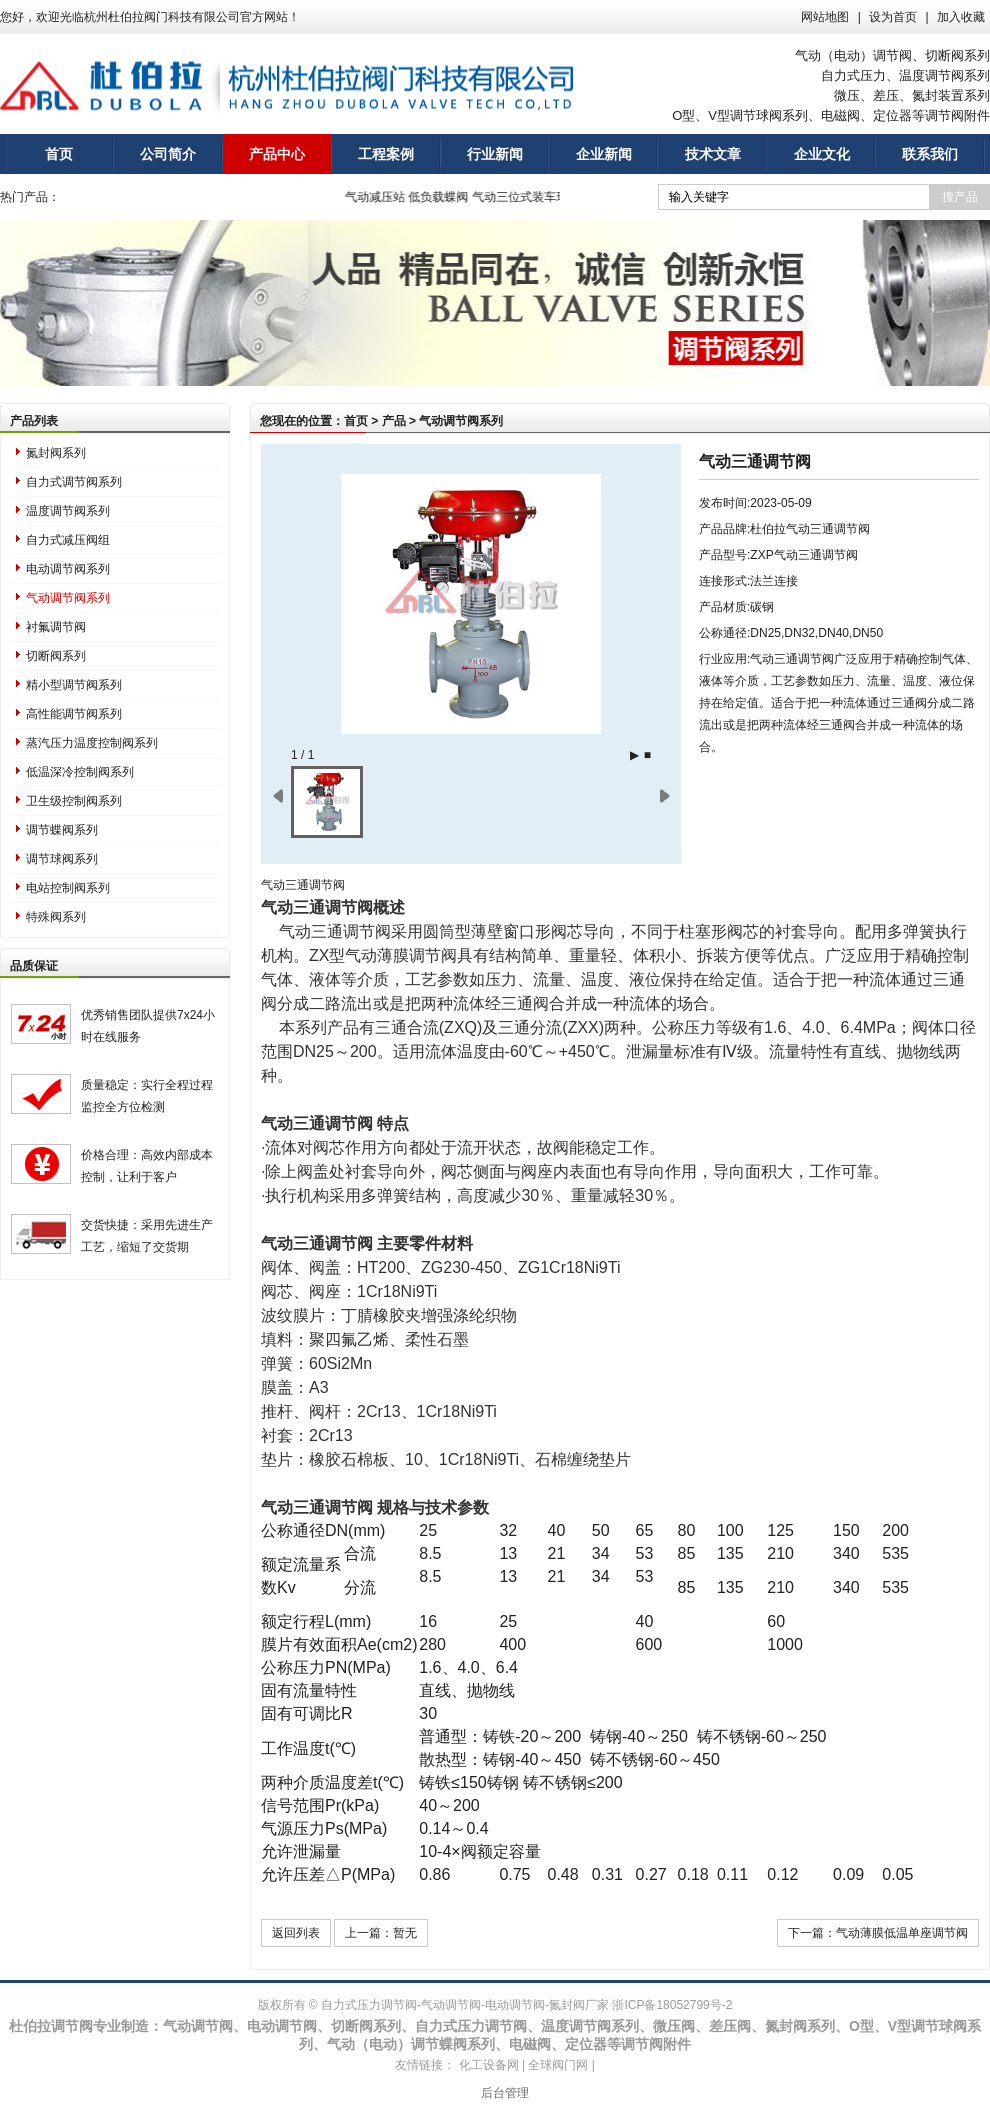  I want to click on 工程案例, so click(386, 154).